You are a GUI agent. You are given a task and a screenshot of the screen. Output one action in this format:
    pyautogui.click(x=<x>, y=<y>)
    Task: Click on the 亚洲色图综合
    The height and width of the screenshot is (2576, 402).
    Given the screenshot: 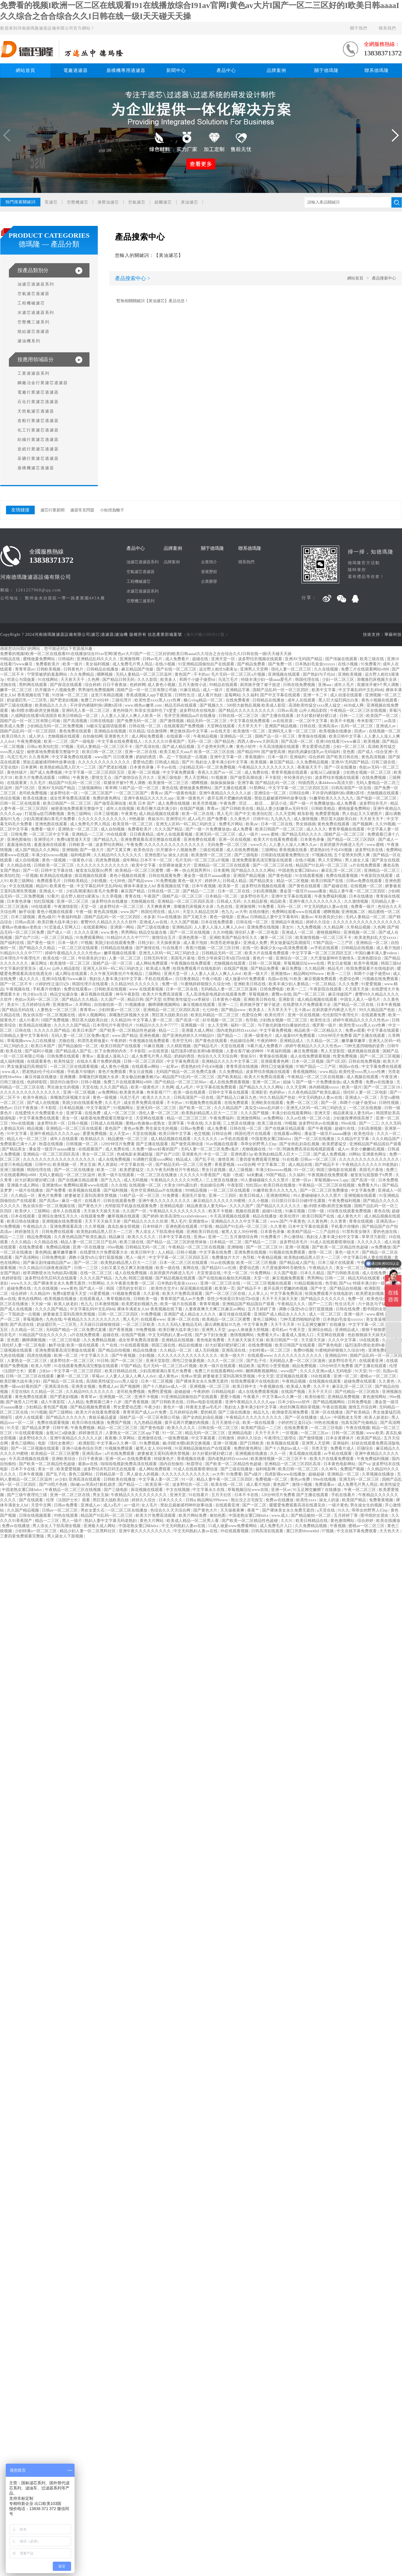 What is the action you would take?
    pyautogui.click(x=370, y=958)
    